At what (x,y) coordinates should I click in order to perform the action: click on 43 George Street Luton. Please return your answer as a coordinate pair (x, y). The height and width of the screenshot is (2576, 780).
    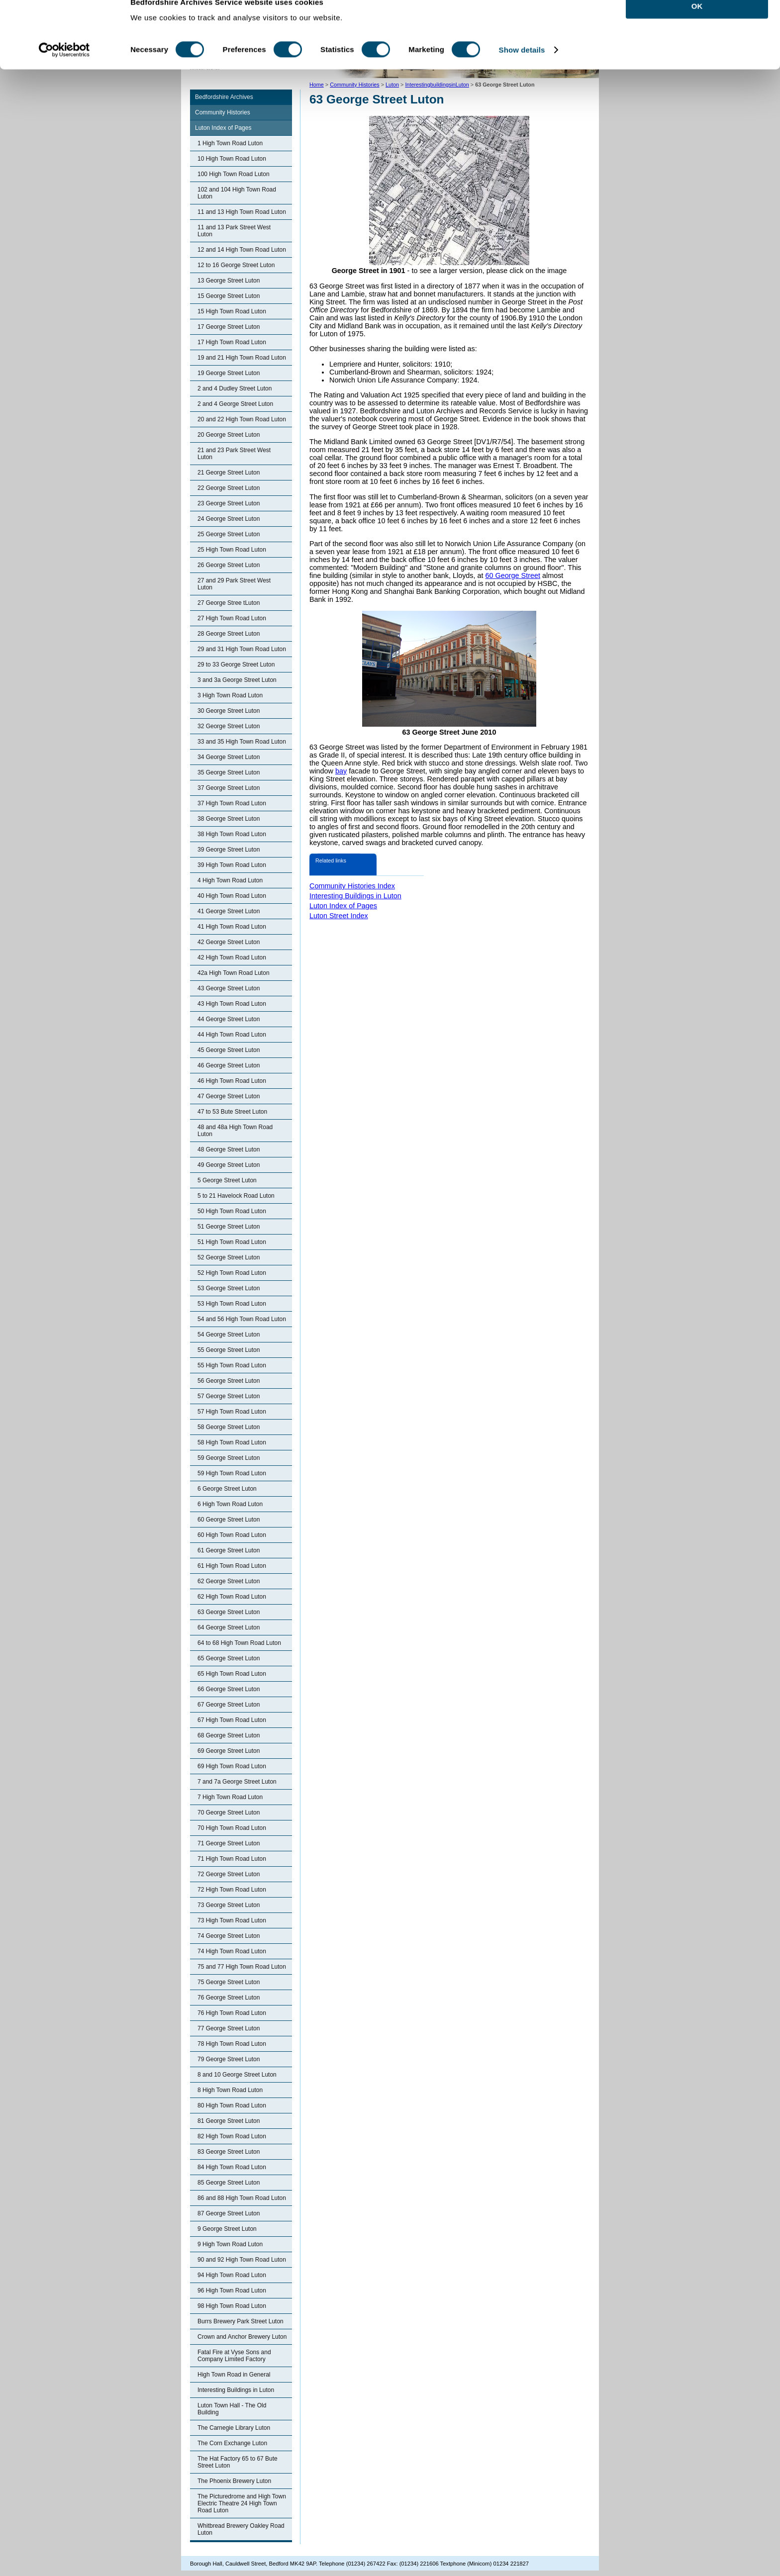
    Looking at the image, I should click on (228, 988).